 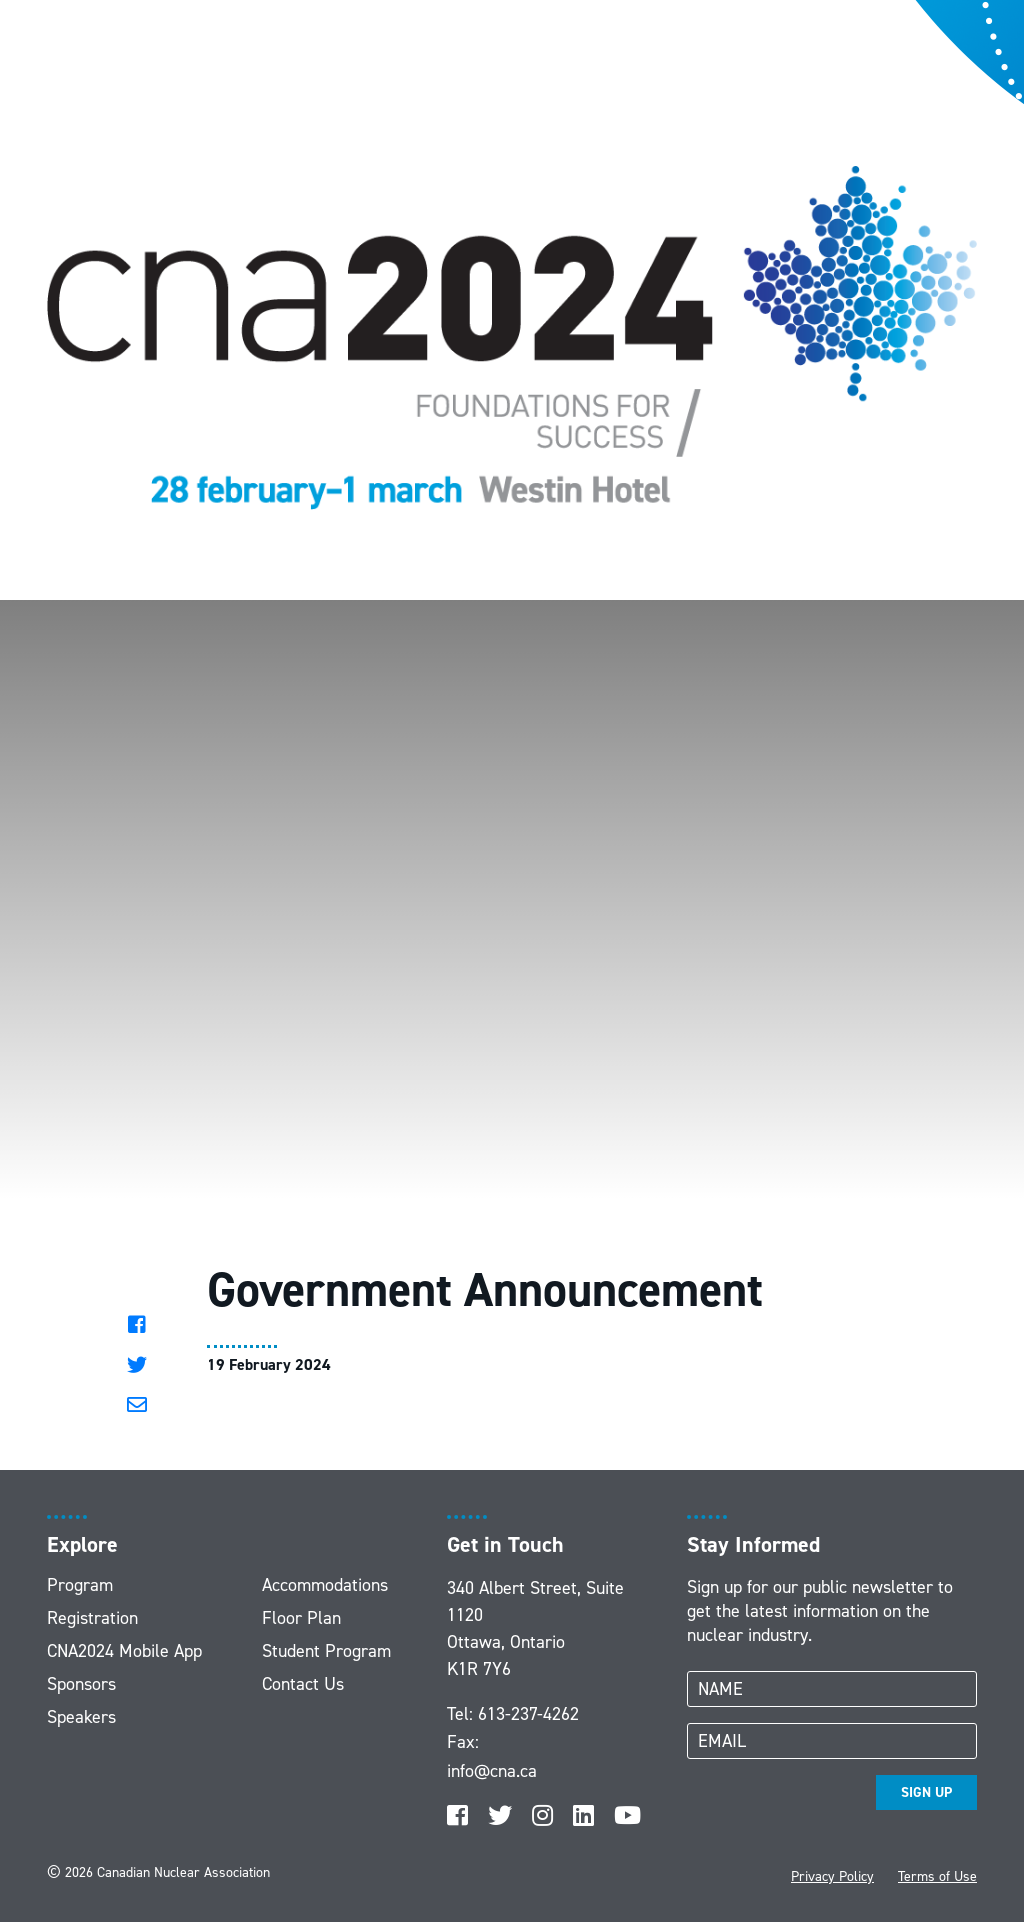 What do you see at coordinates (326, 1651) in the screenshot?
I see `Student Program` at bounding box center [326, 1651].